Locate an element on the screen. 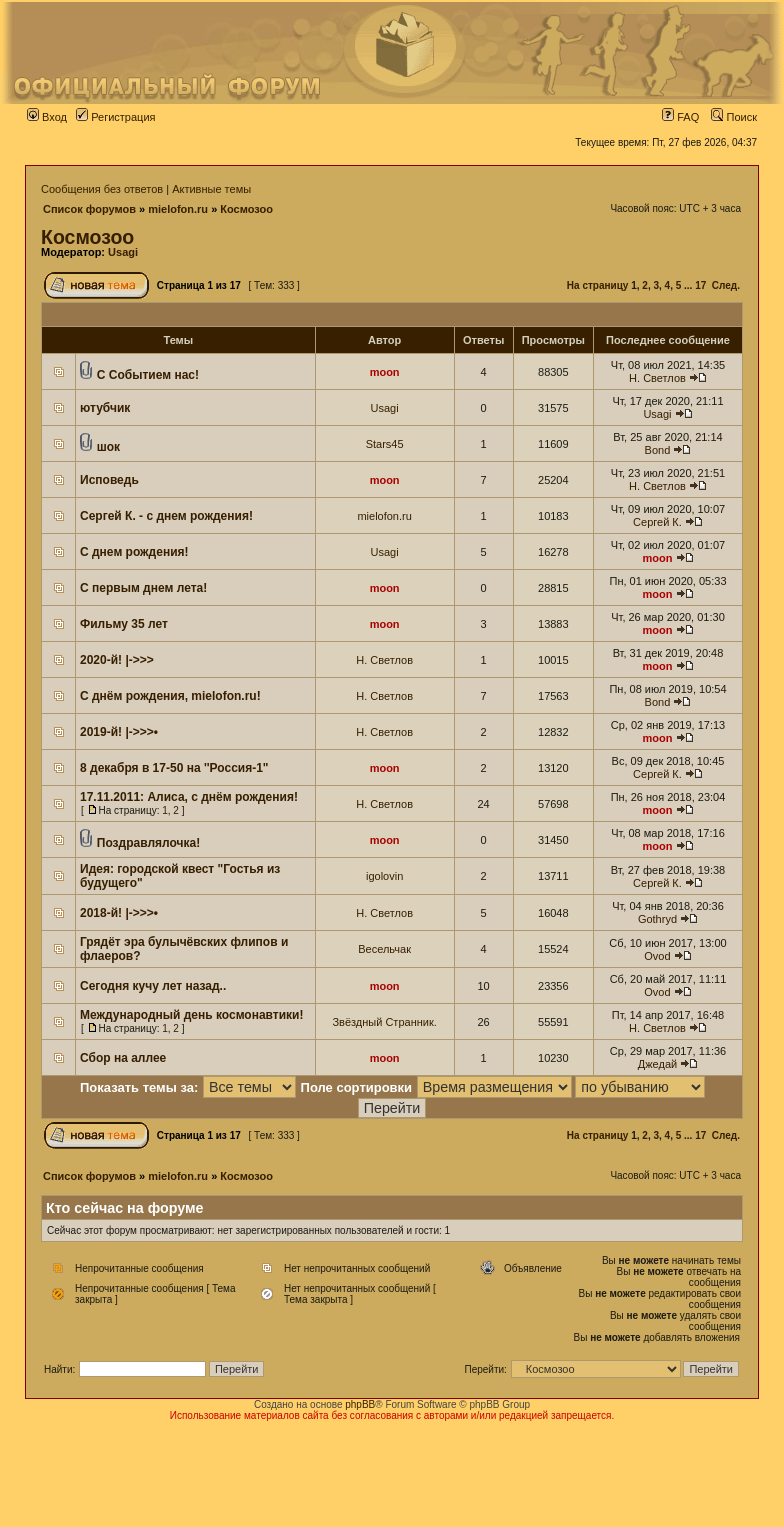 This screenshot has height=1527, width=784. Космозоо is located at coordinates (246, 209).